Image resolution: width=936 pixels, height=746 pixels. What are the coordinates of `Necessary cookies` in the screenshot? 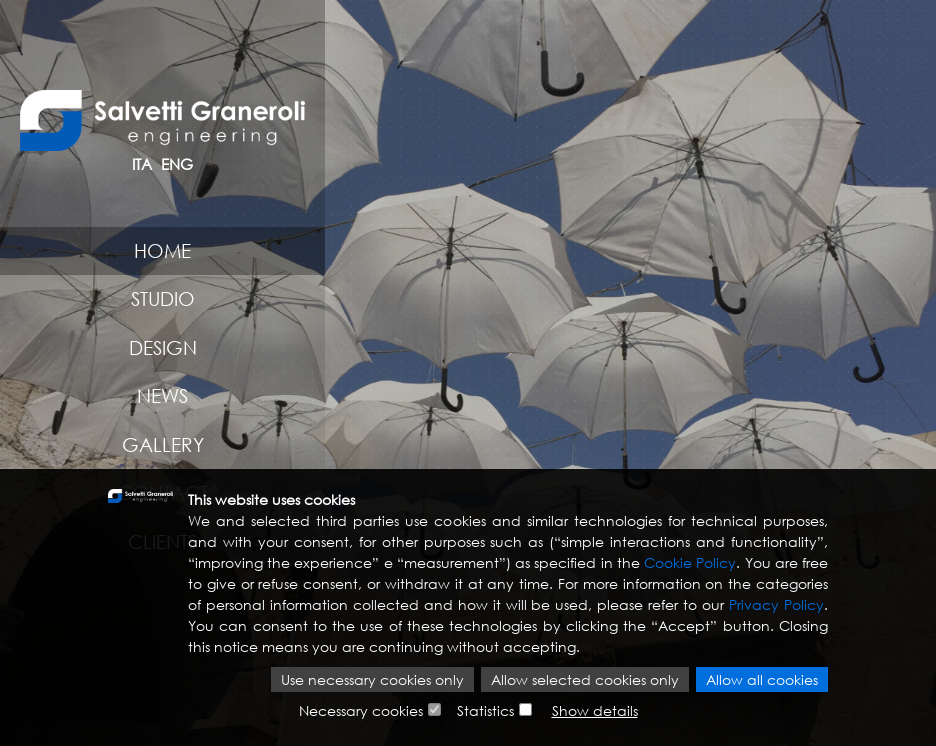 It's located at (361, 710).